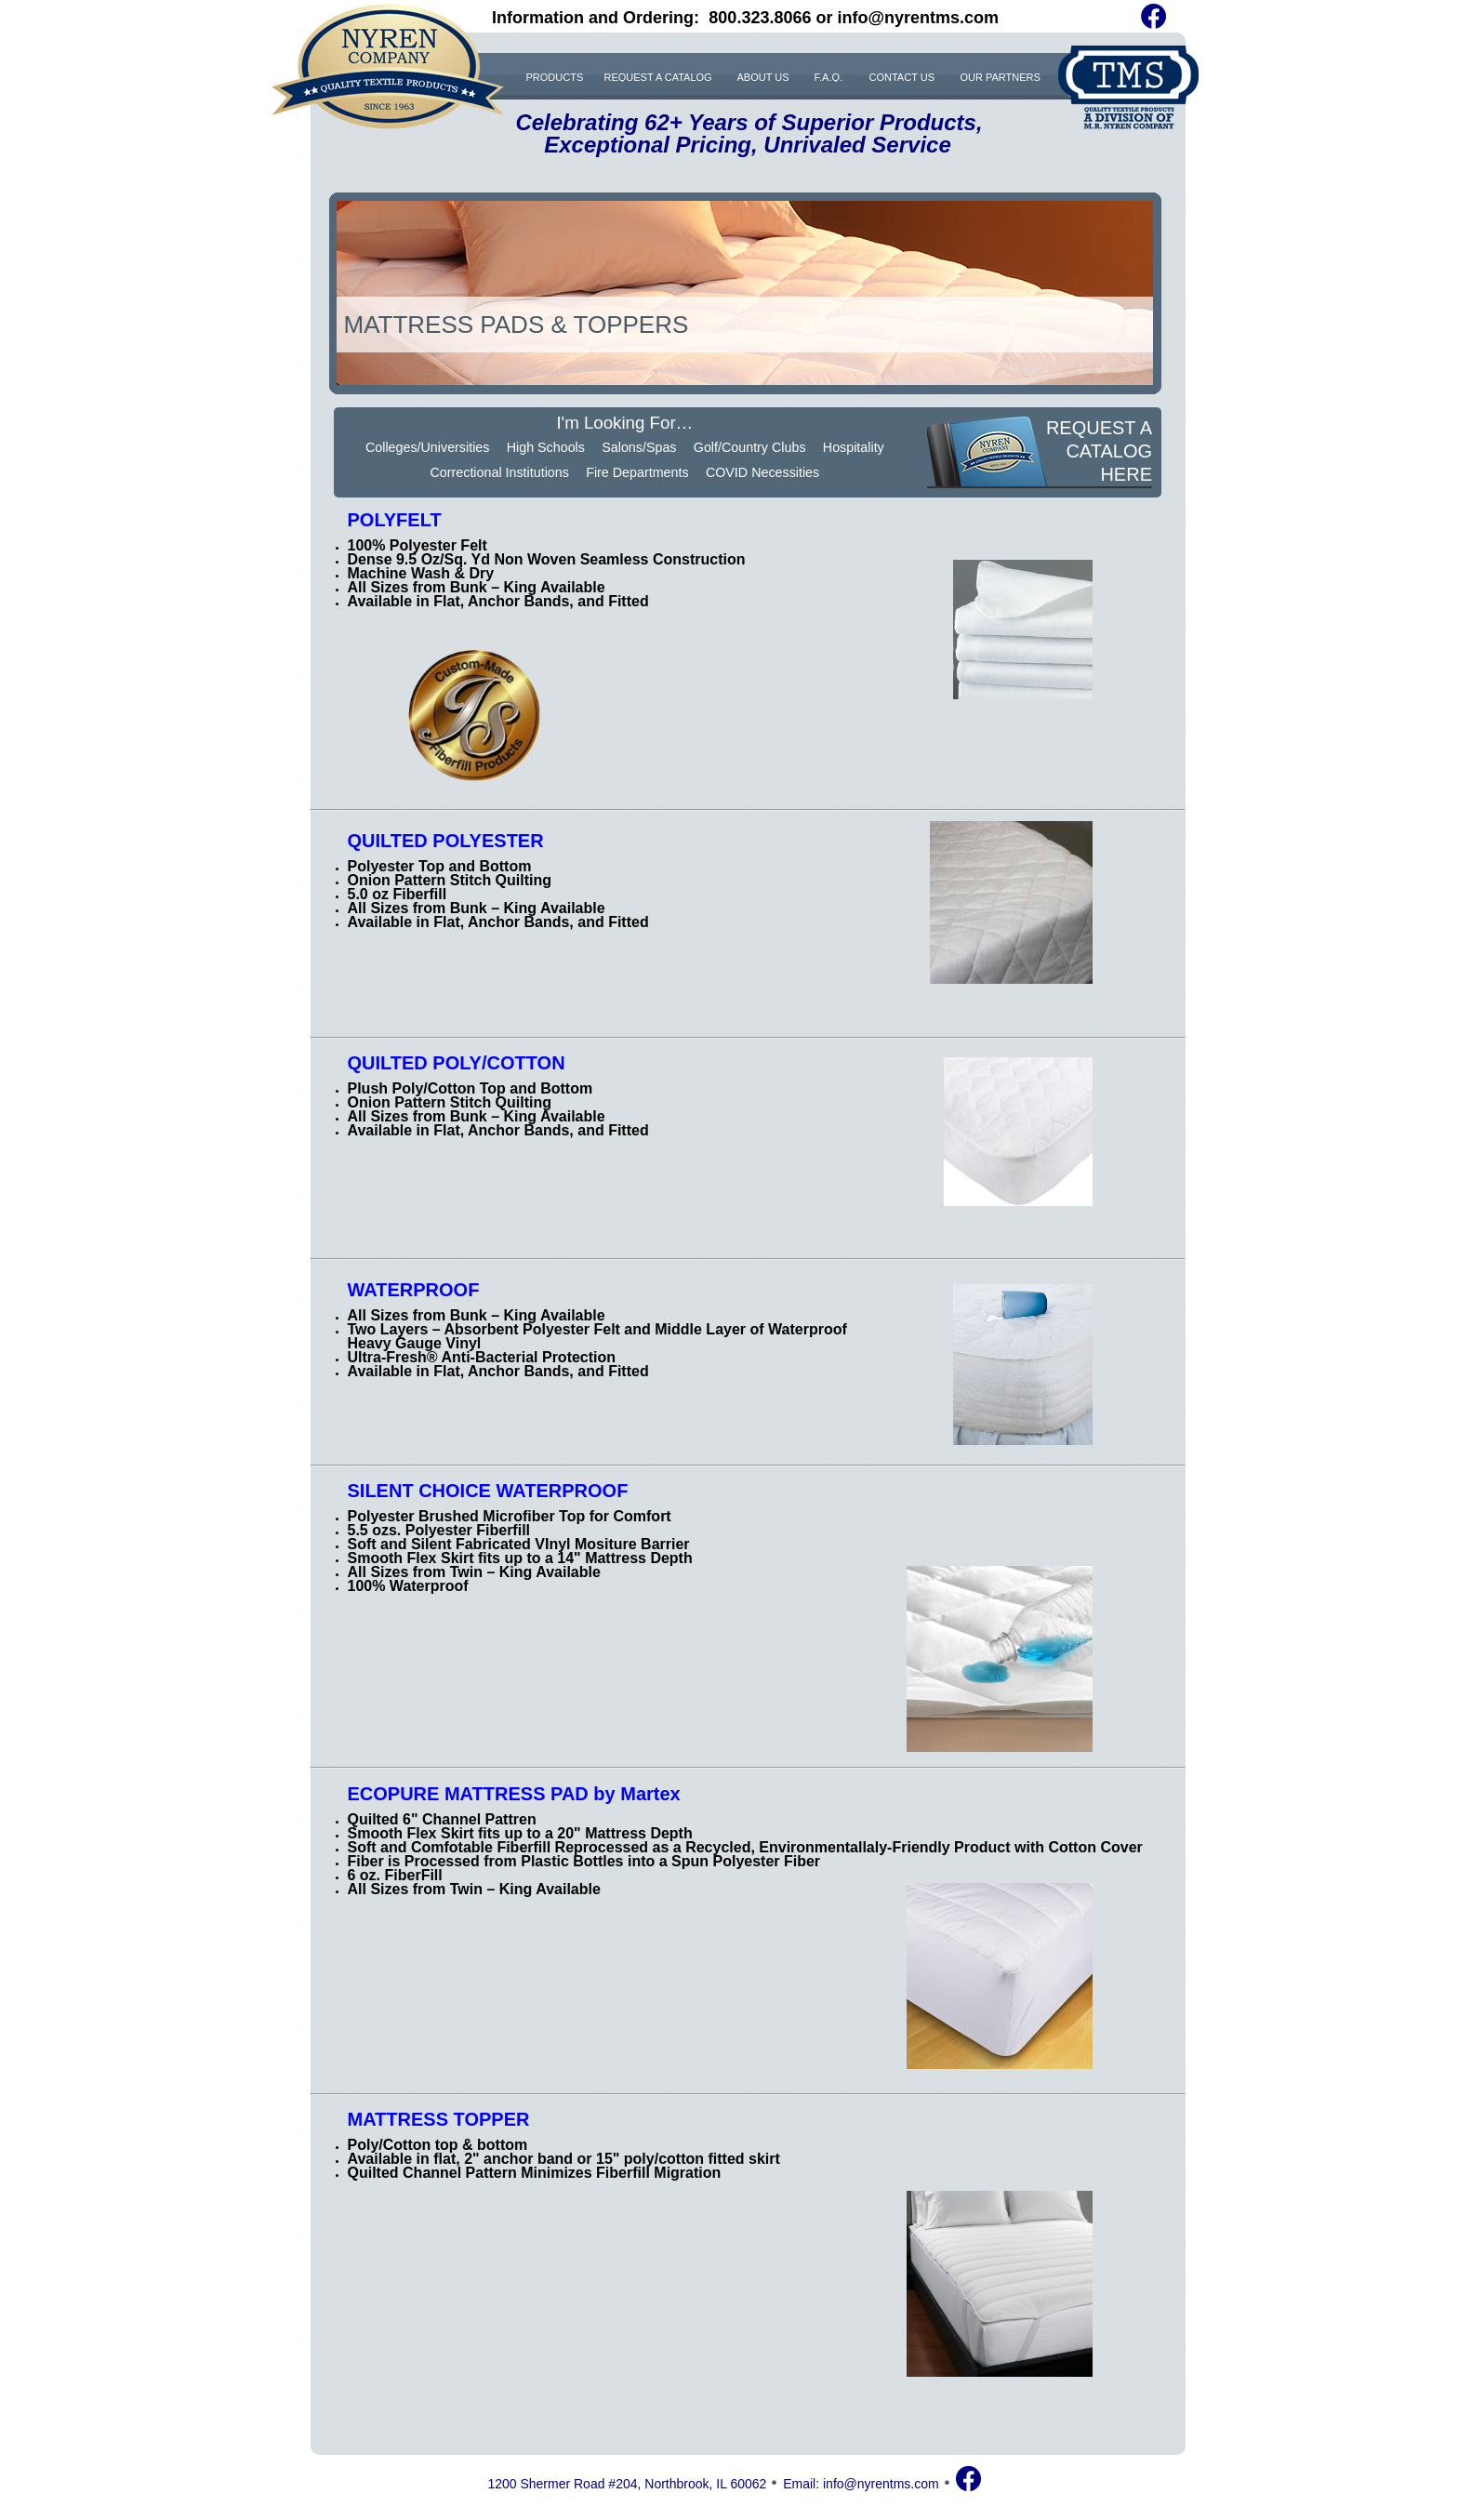 The height and width of the screenshot is (2520, 1458). I want to click on REQUEST A CATALOG, so click(658, 77).